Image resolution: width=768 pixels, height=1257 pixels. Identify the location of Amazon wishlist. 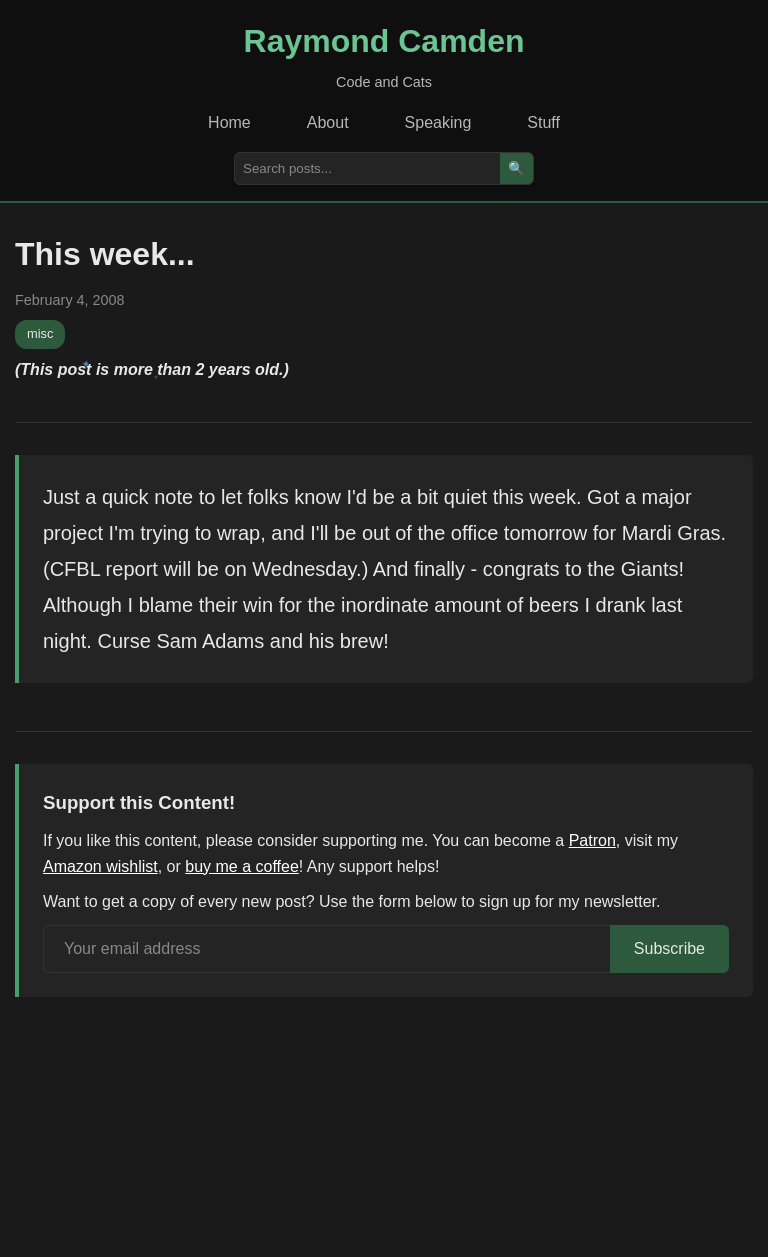
(100, 866).